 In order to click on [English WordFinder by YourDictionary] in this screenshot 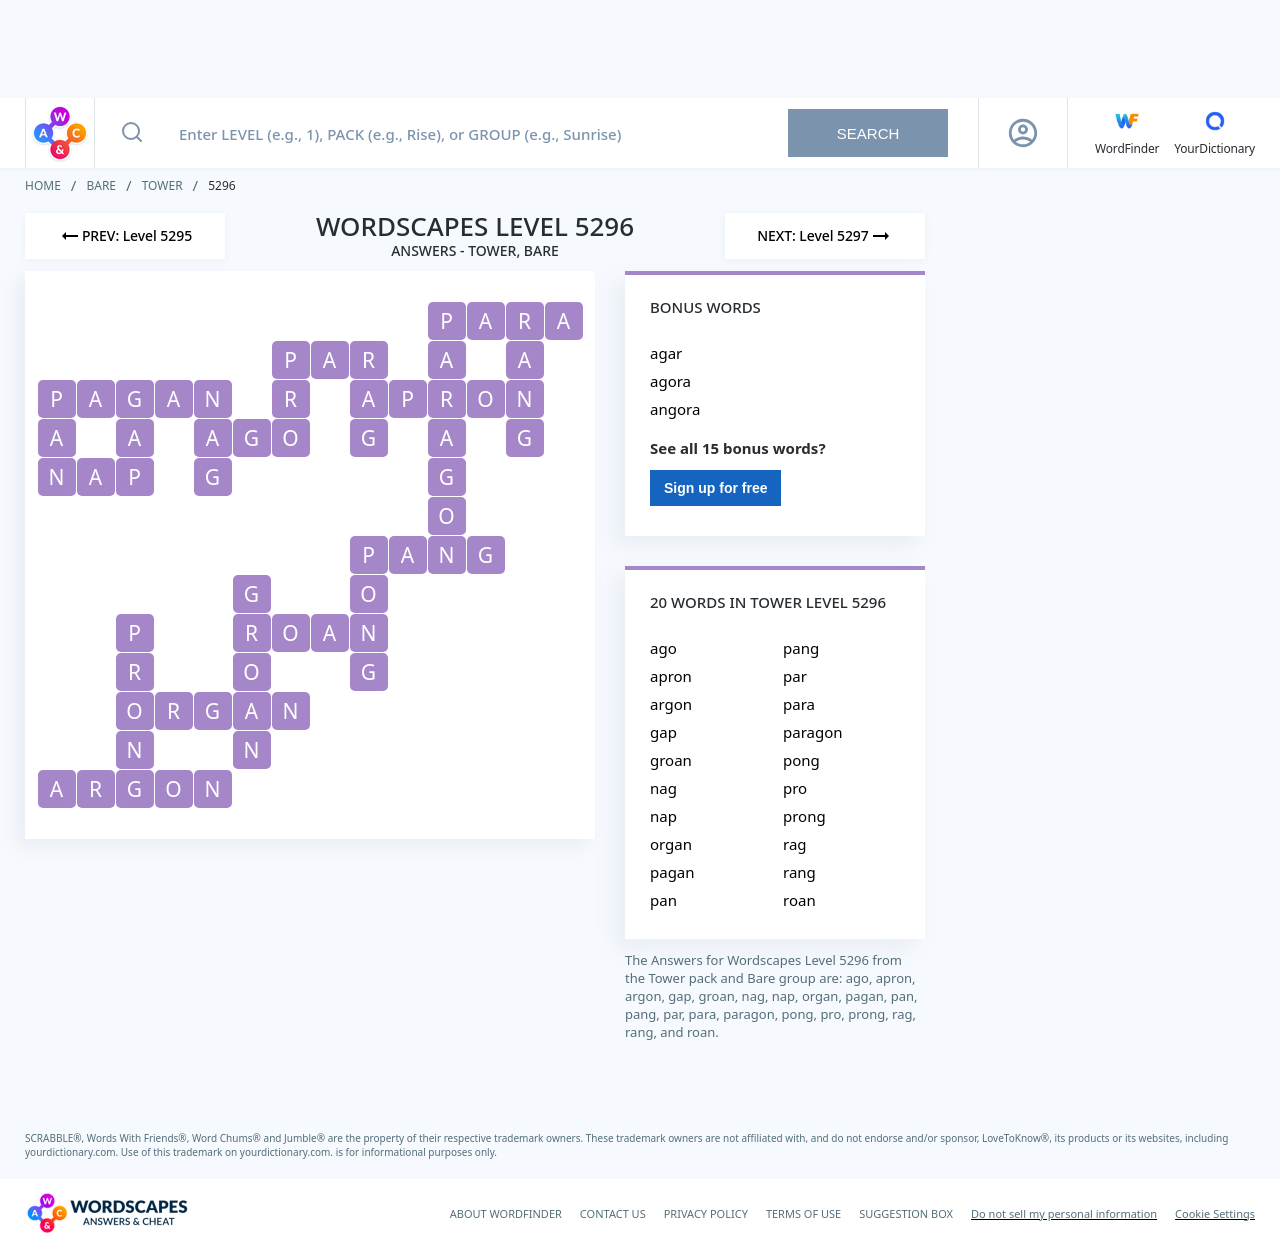, I will do `click(1127, 133)`.